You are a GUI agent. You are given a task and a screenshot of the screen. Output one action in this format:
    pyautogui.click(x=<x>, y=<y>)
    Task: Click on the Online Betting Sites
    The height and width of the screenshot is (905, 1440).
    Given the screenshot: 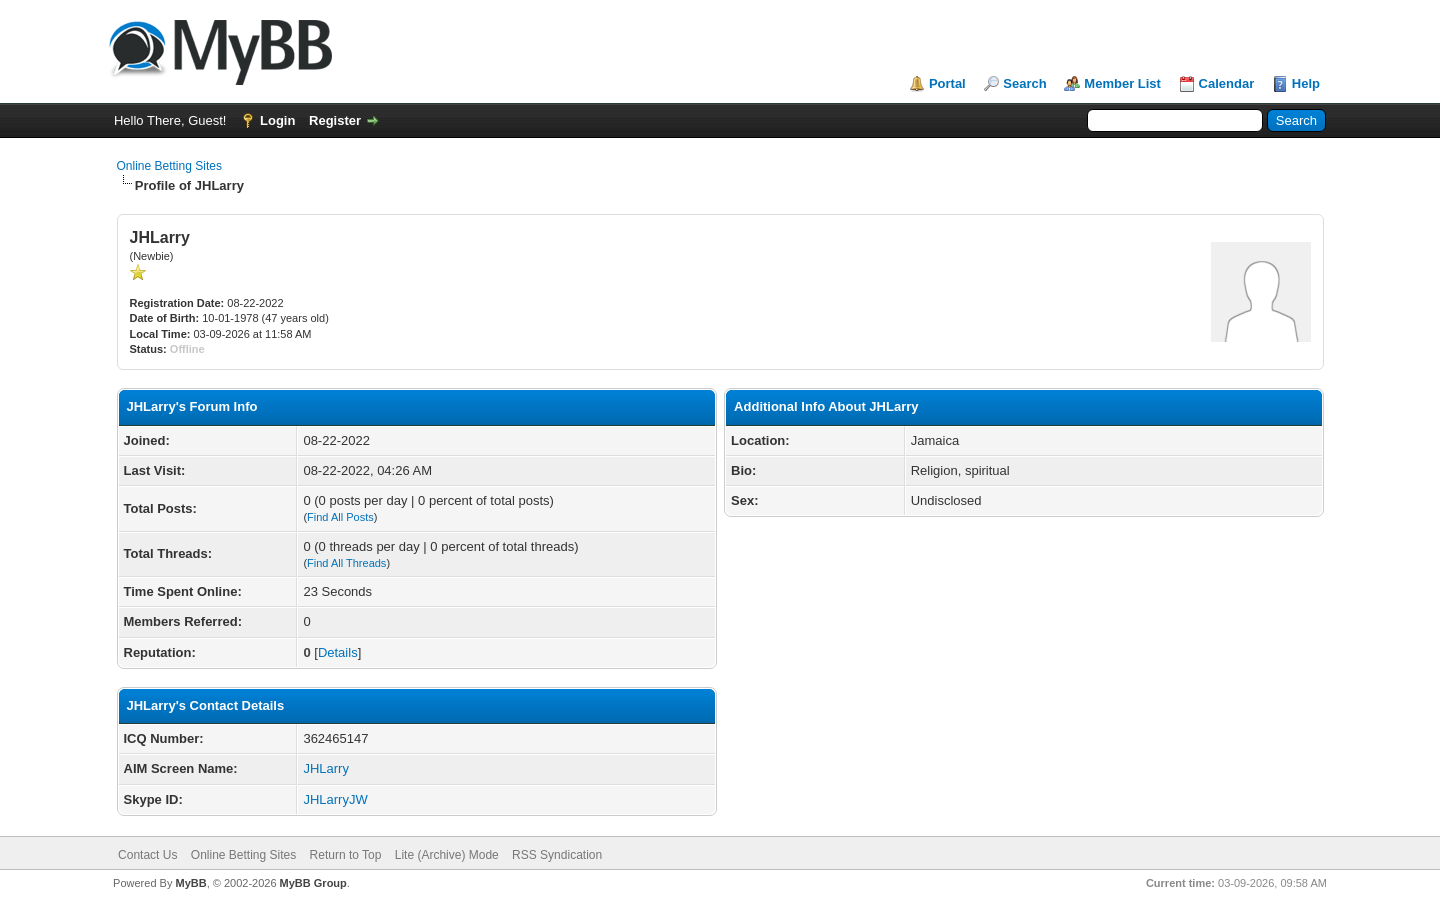 What is the action you would take?
    pyautogui.click(x=169, y=166)
    